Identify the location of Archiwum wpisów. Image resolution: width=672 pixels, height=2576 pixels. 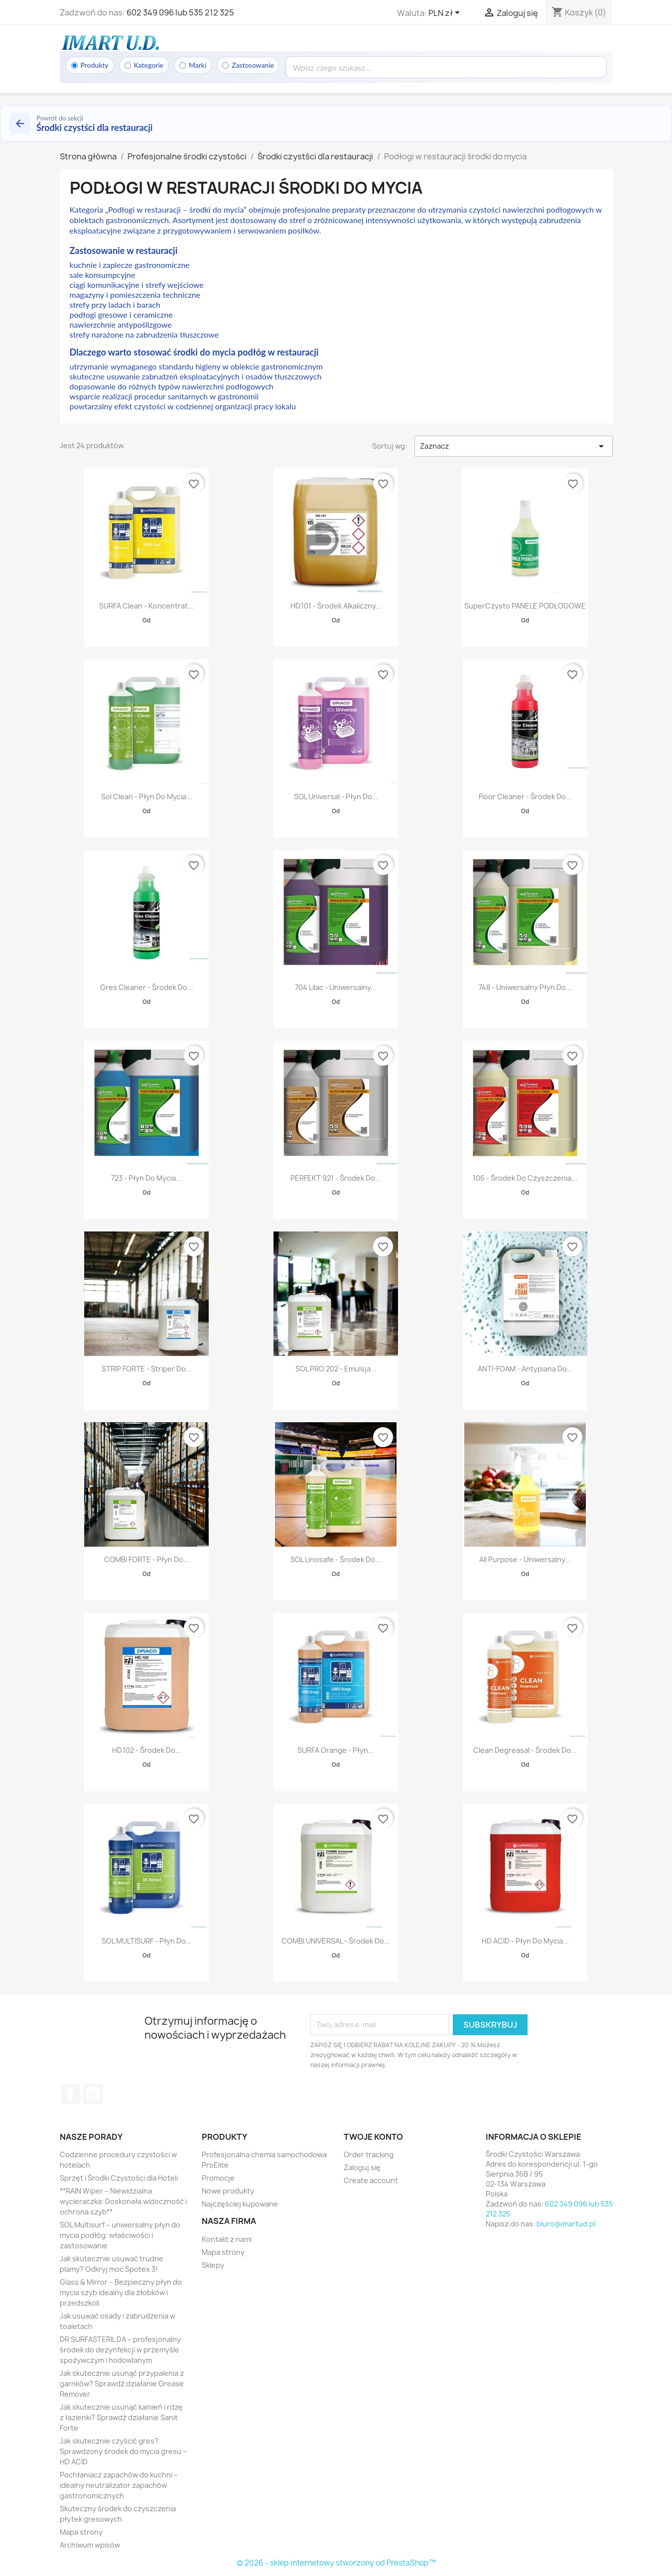
(90, 2545).